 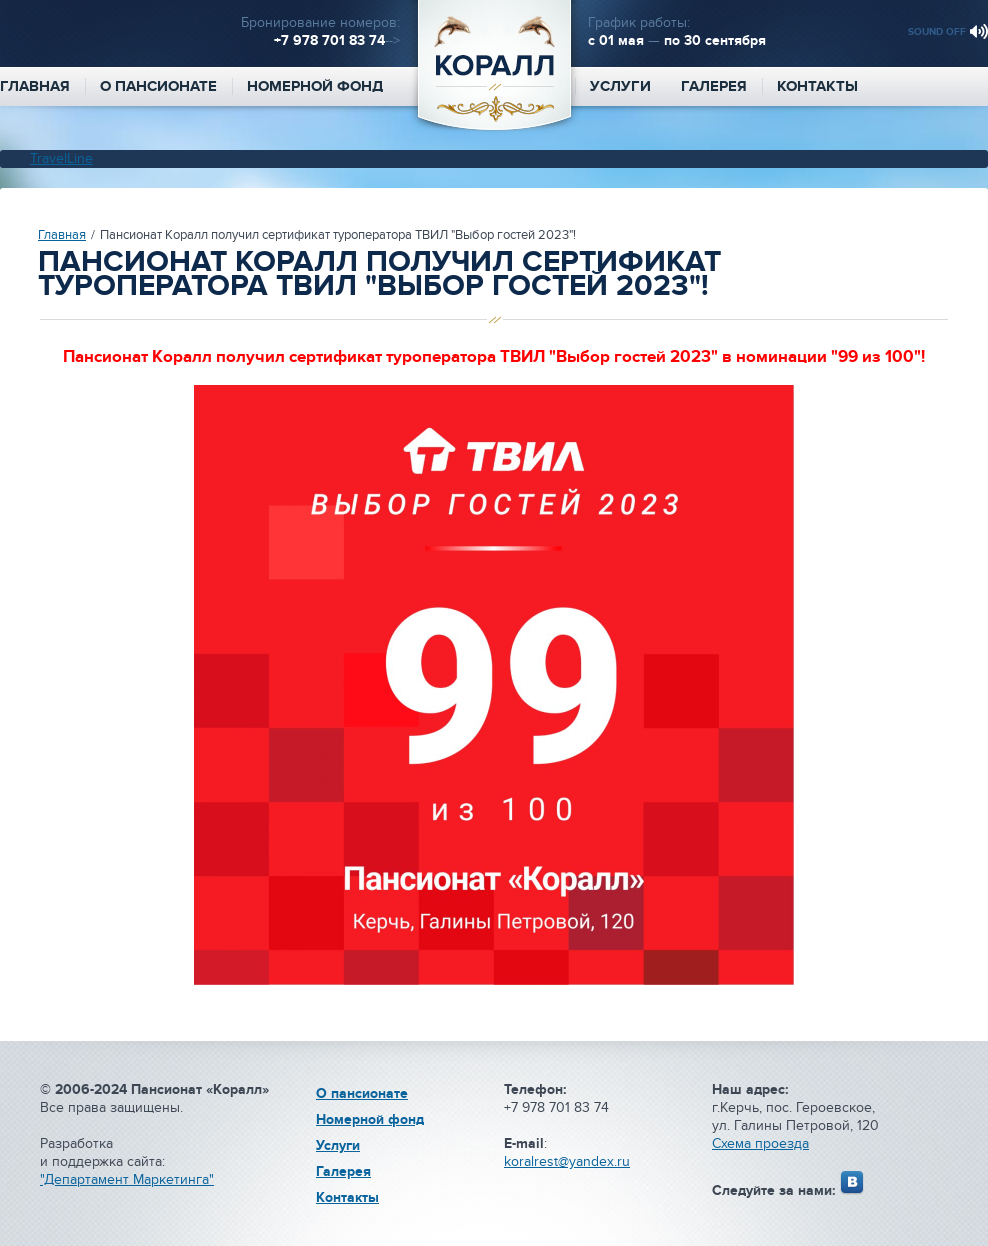 I want to click on О пансионате, so click(x=158, y=86).